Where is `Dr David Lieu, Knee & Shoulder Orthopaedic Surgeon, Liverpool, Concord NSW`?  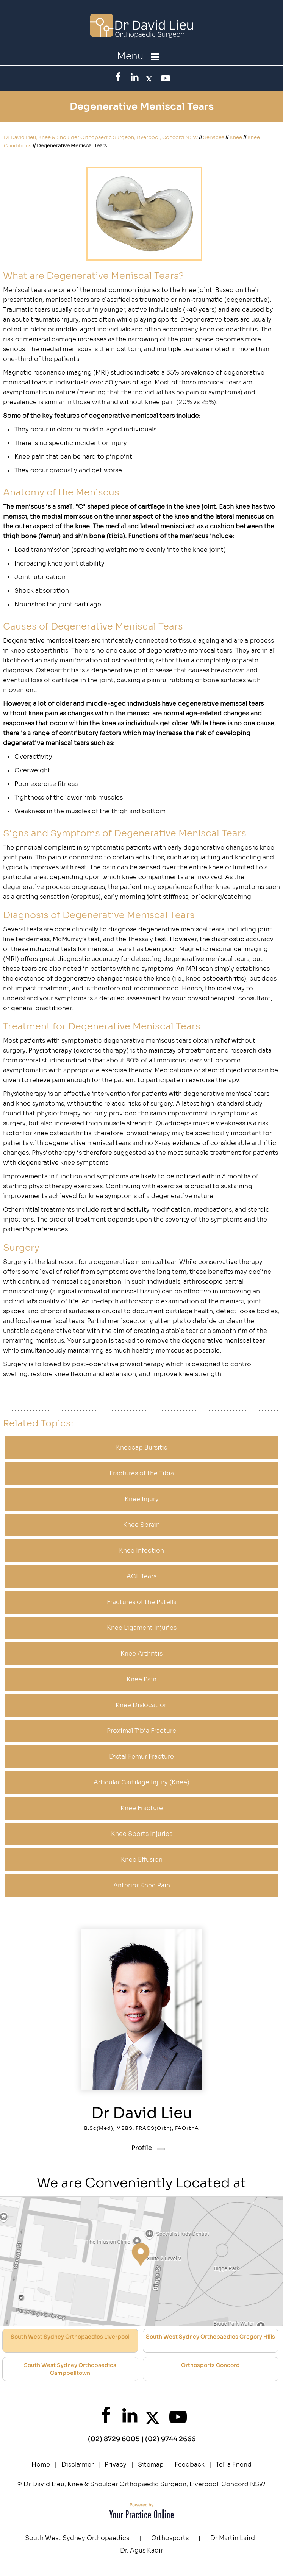 Dr David Lieu, Knee & Shoulder Orthopaedic Surgeon, Liverpool, Concord NSW is located at coordinates (101, 137).